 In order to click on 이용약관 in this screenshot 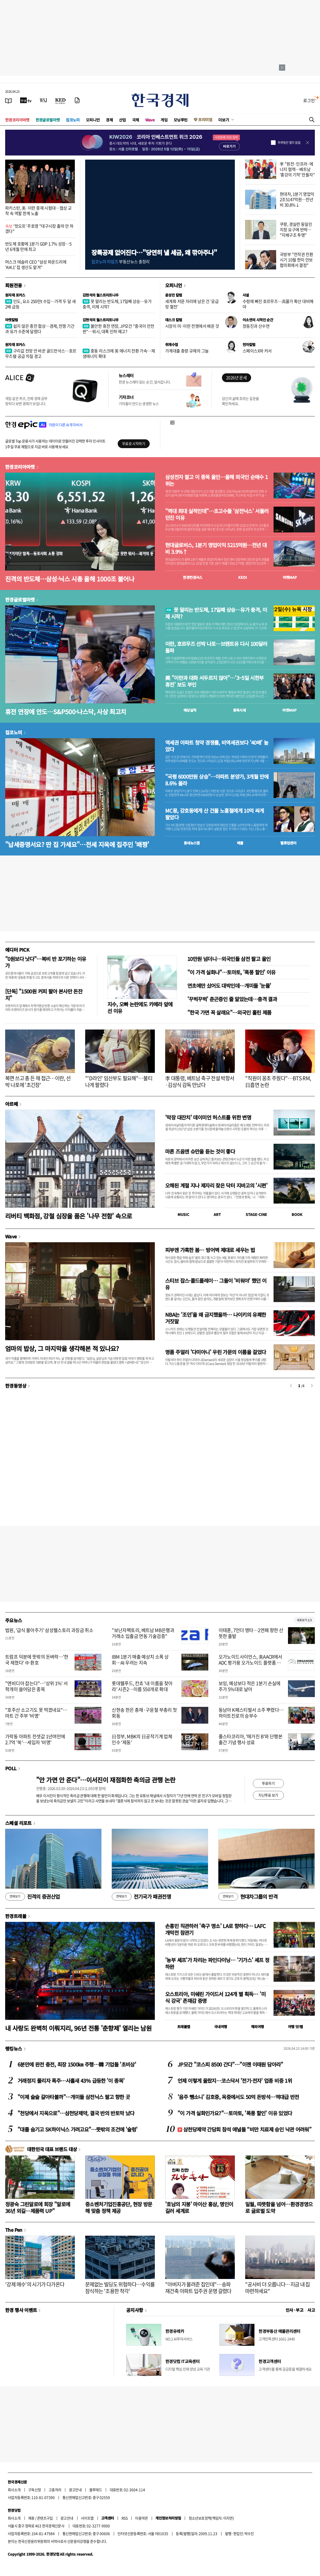, I will do `click(141, 2518)`.